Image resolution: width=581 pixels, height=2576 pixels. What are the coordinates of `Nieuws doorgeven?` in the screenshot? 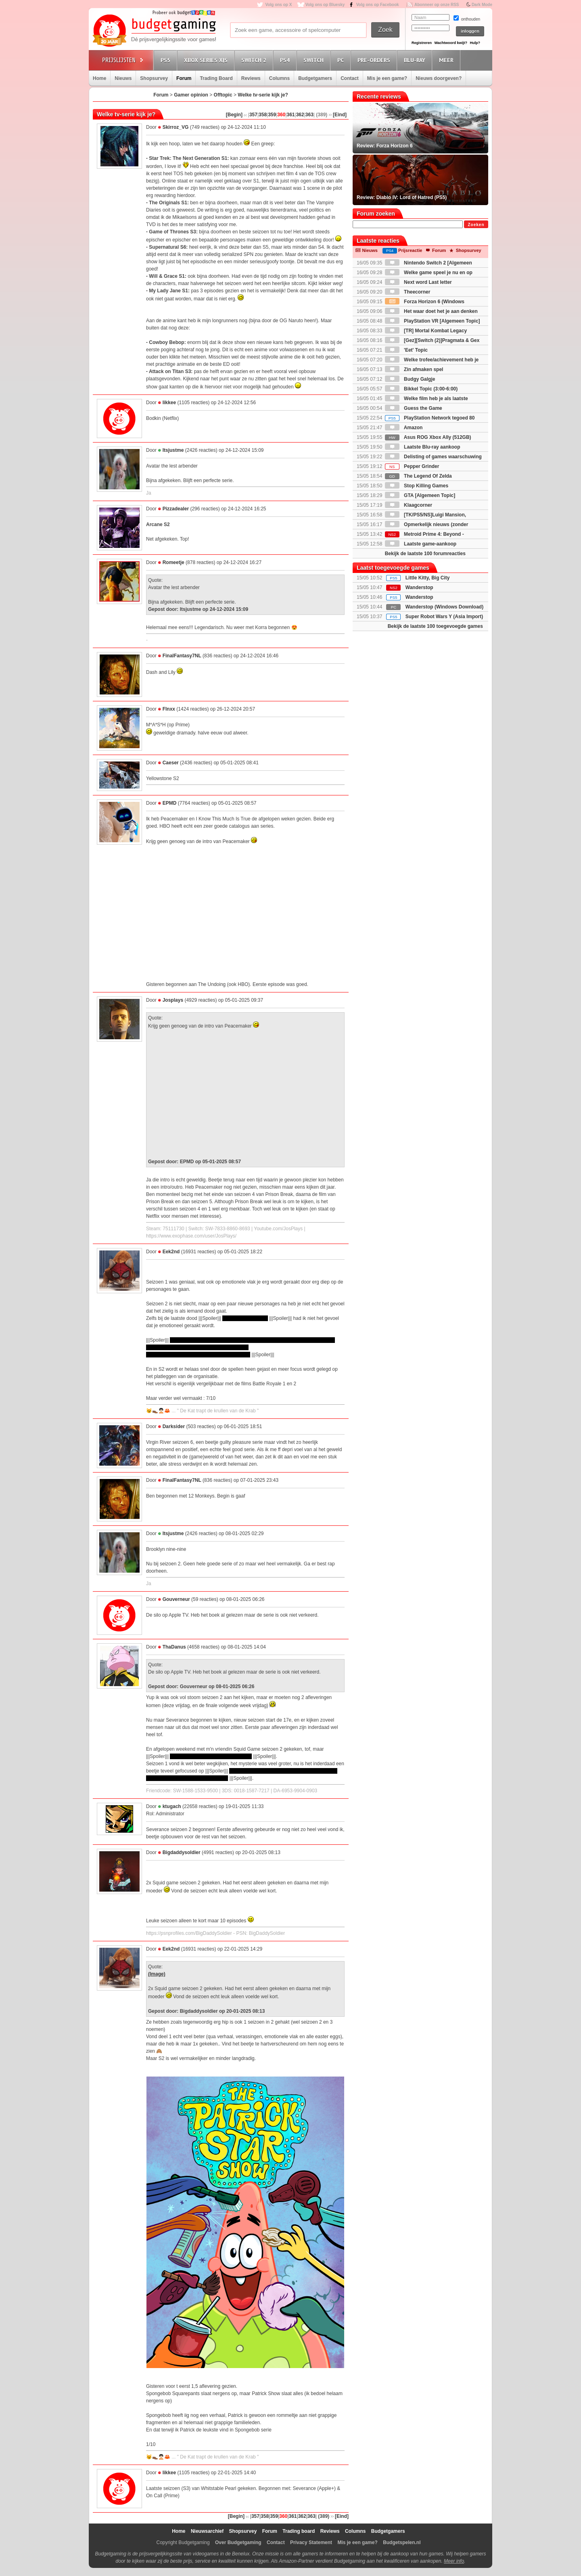 It's located at (439, 78).